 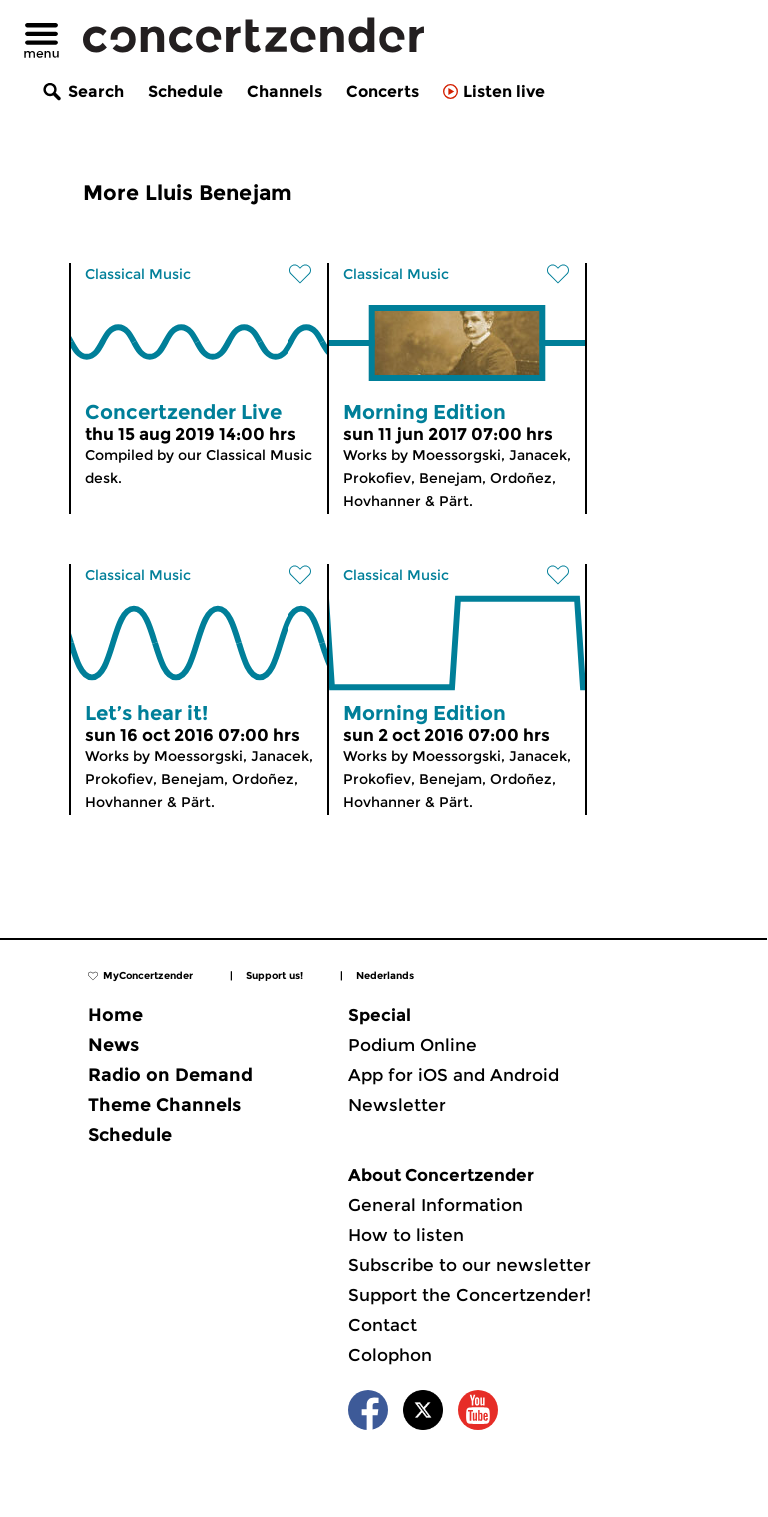 I want to click on How to listen, so click(x=406, y=1235).